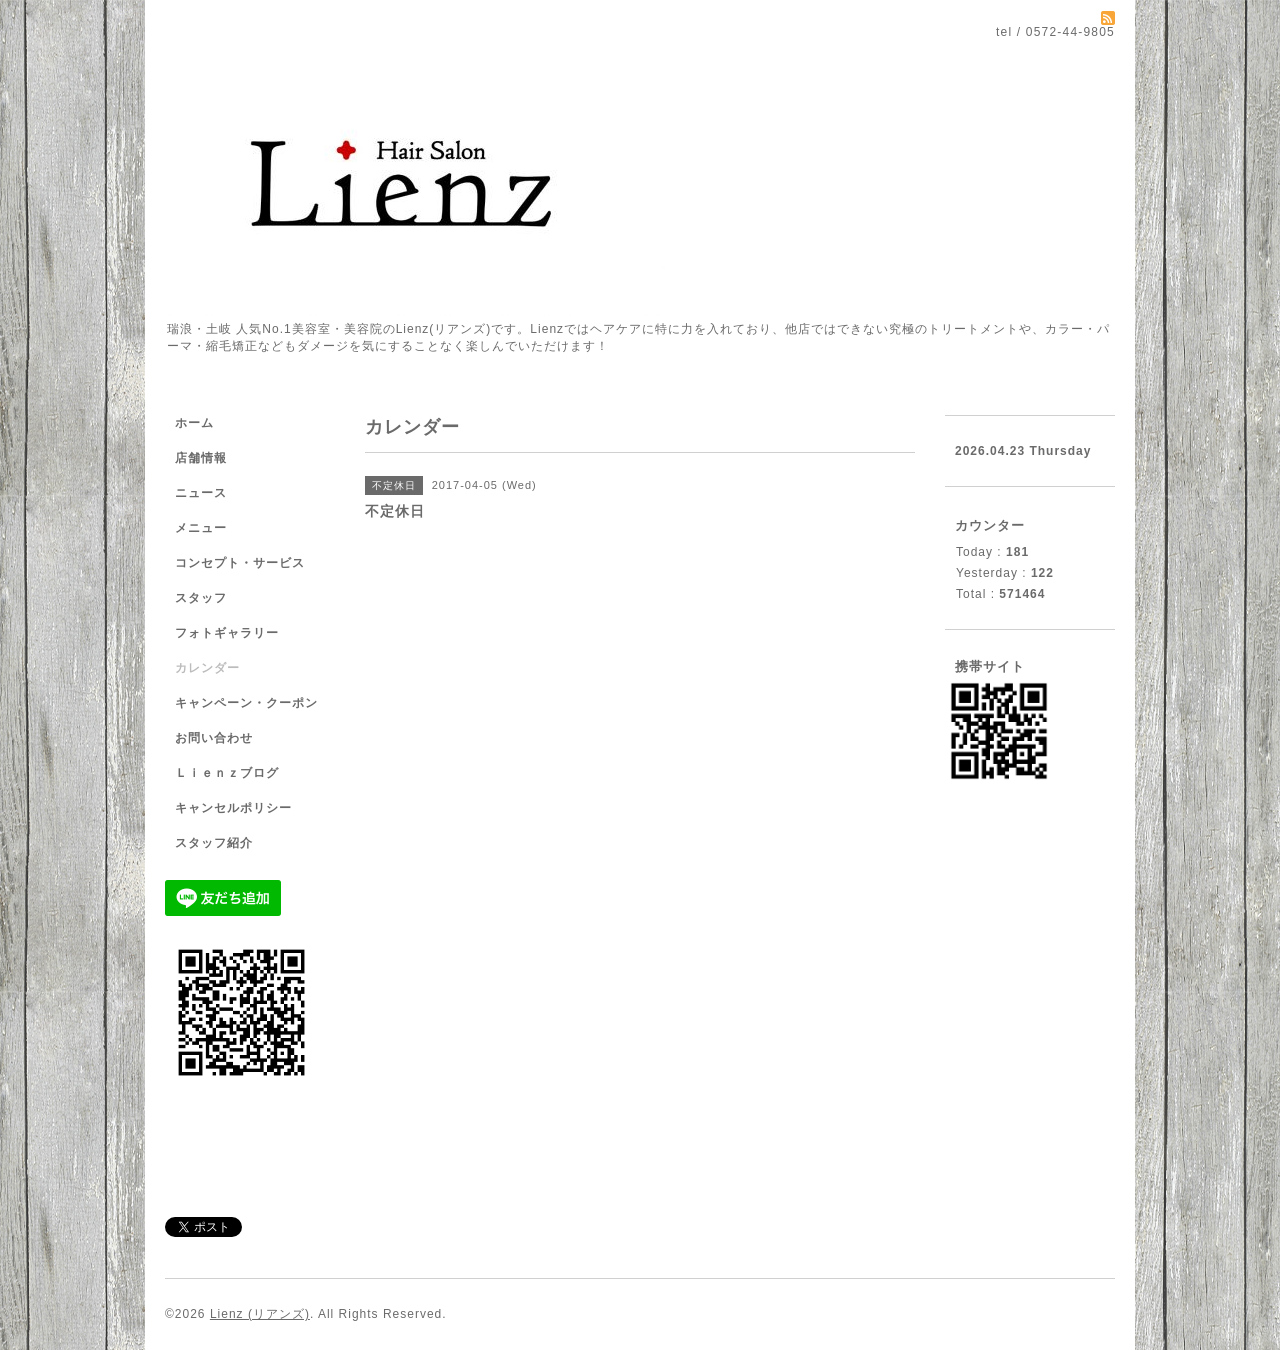 The width and height of the screenshot is (1280, 1350). I want to click on フォトギャラリー, so click(227, 633).